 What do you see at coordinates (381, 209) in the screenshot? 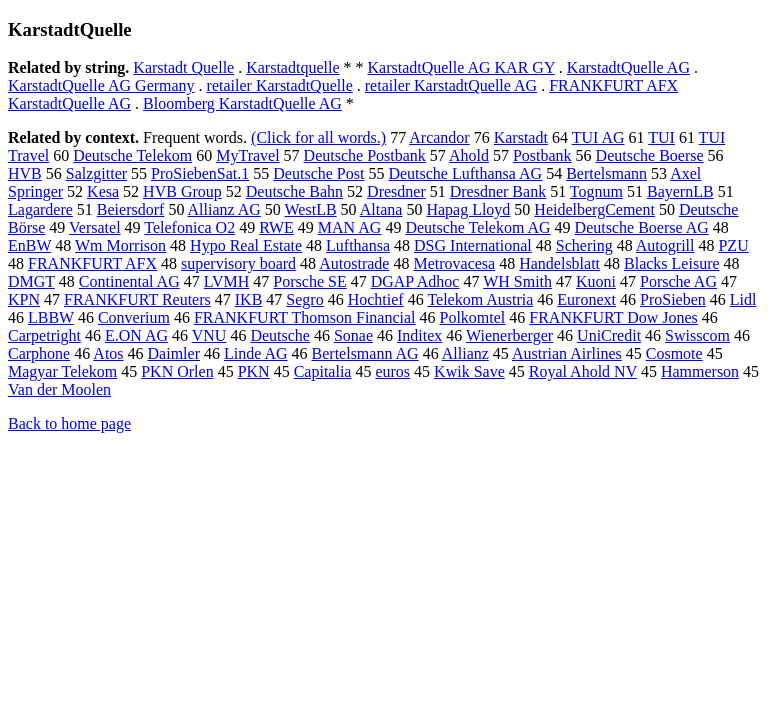
I see `Altana` at bounding box center [381, 209].